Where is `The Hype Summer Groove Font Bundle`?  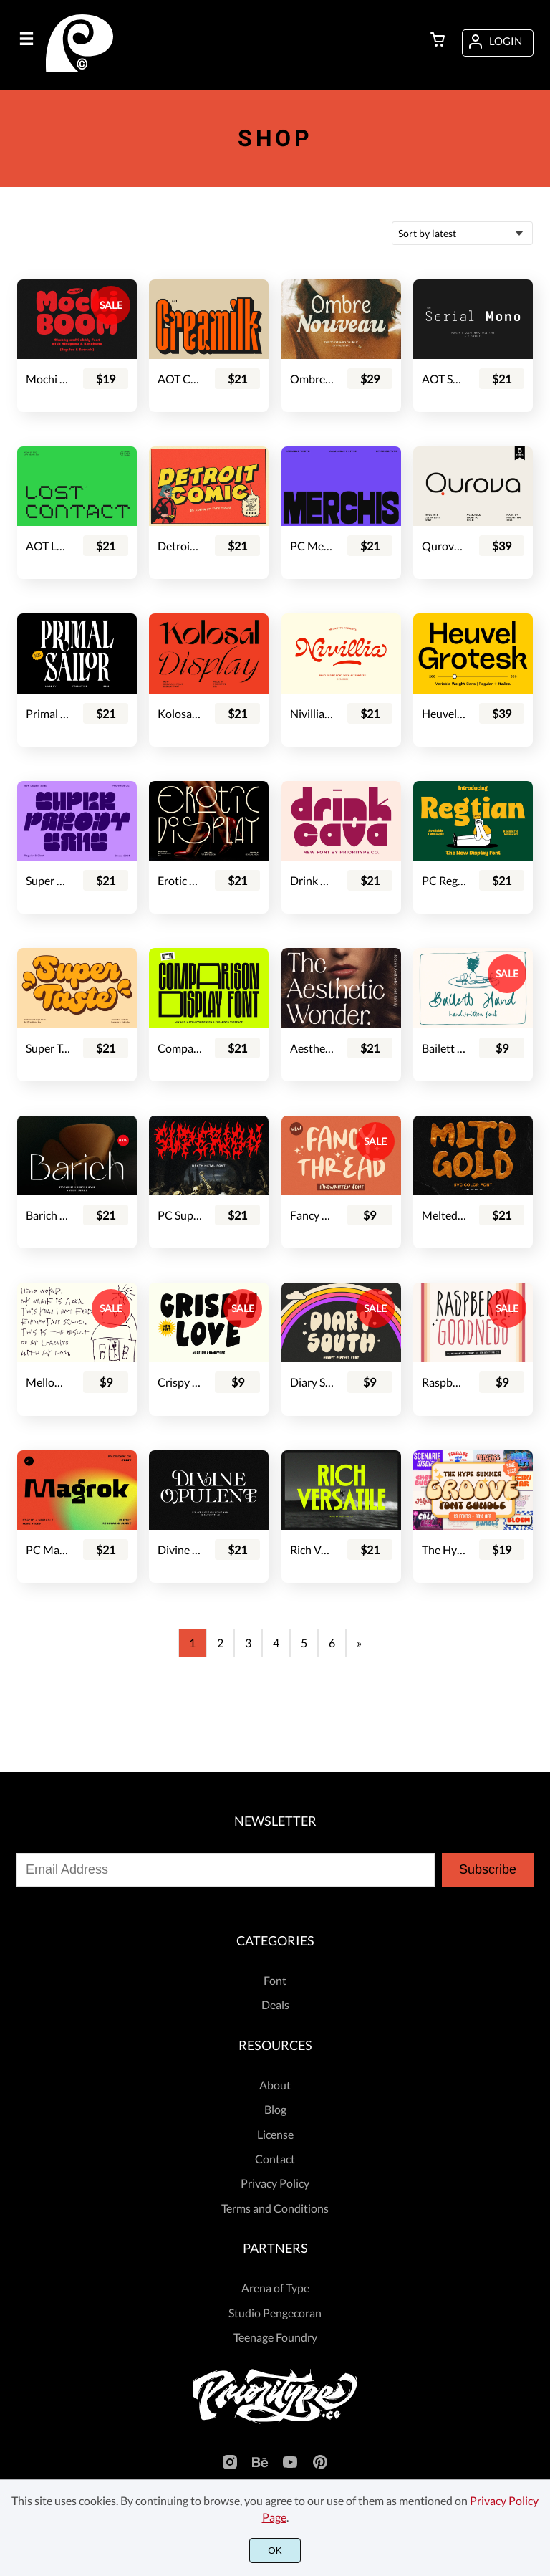
The Hype Summer Groove Font Bundle is located at coordinates (444, 1549).